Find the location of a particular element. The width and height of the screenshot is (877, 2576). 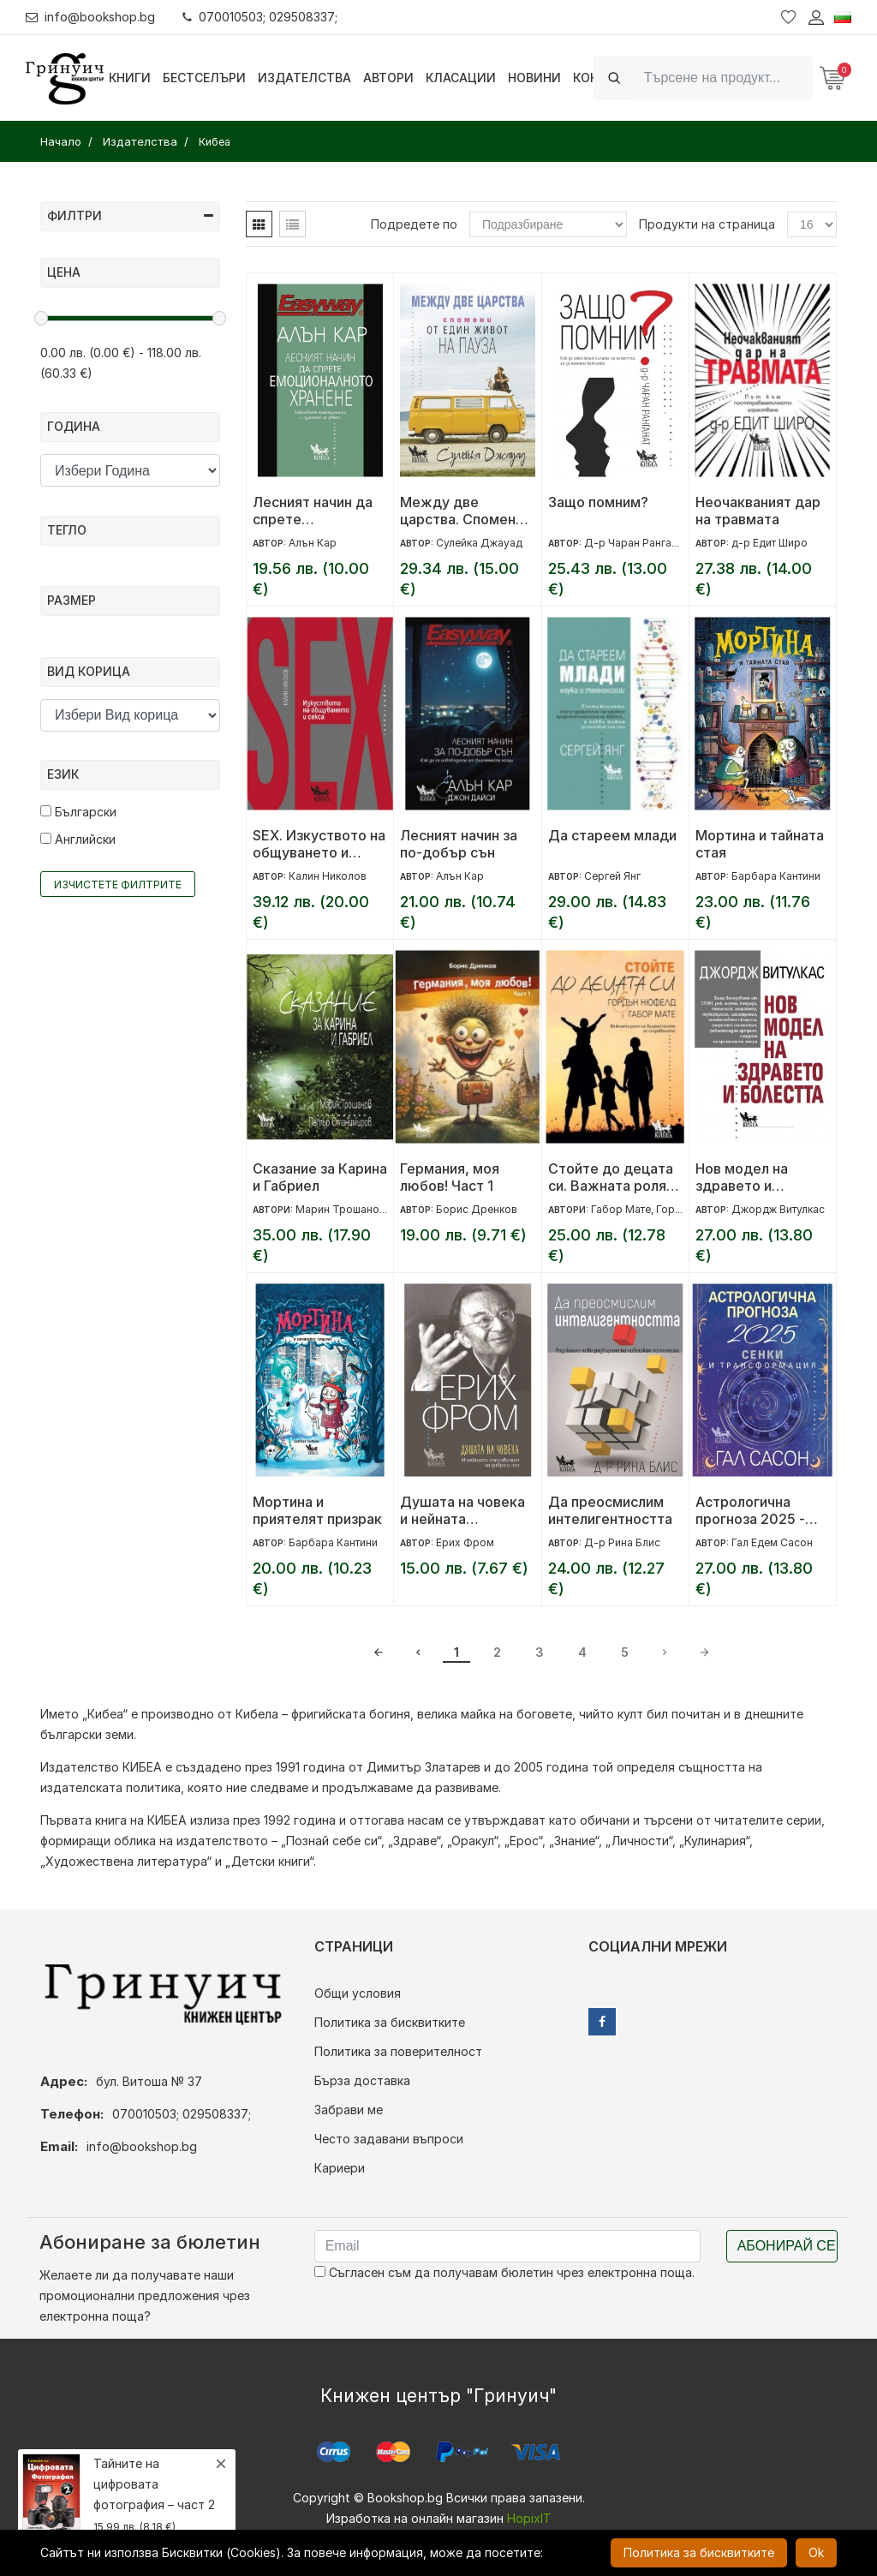

Защо помним? is located at coordinates (598, 502).